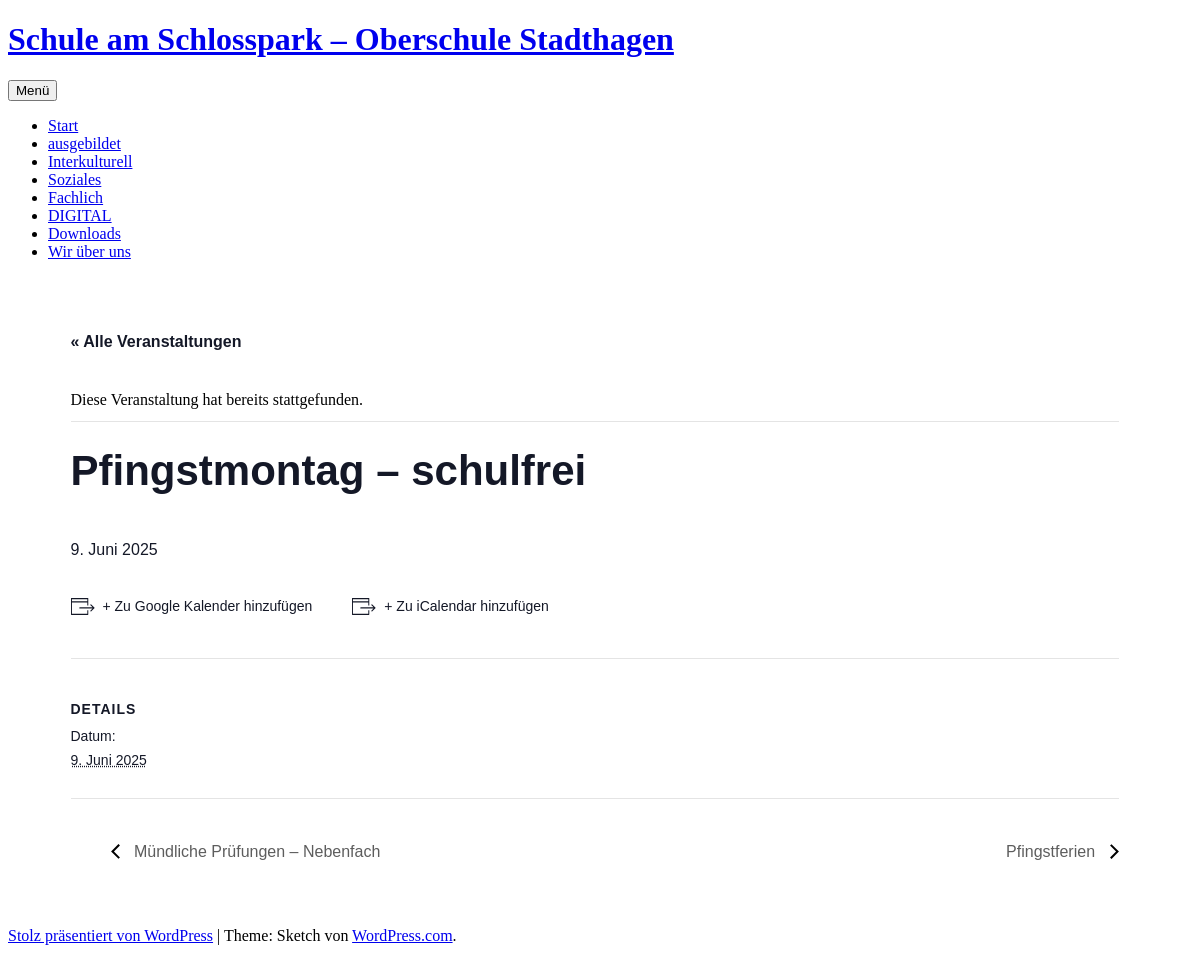 The image size is (1189, 953). What do you see at coordinates (90, 161) in the screenshot?
I see `Interkulturell` at bounding box center [90, 161].